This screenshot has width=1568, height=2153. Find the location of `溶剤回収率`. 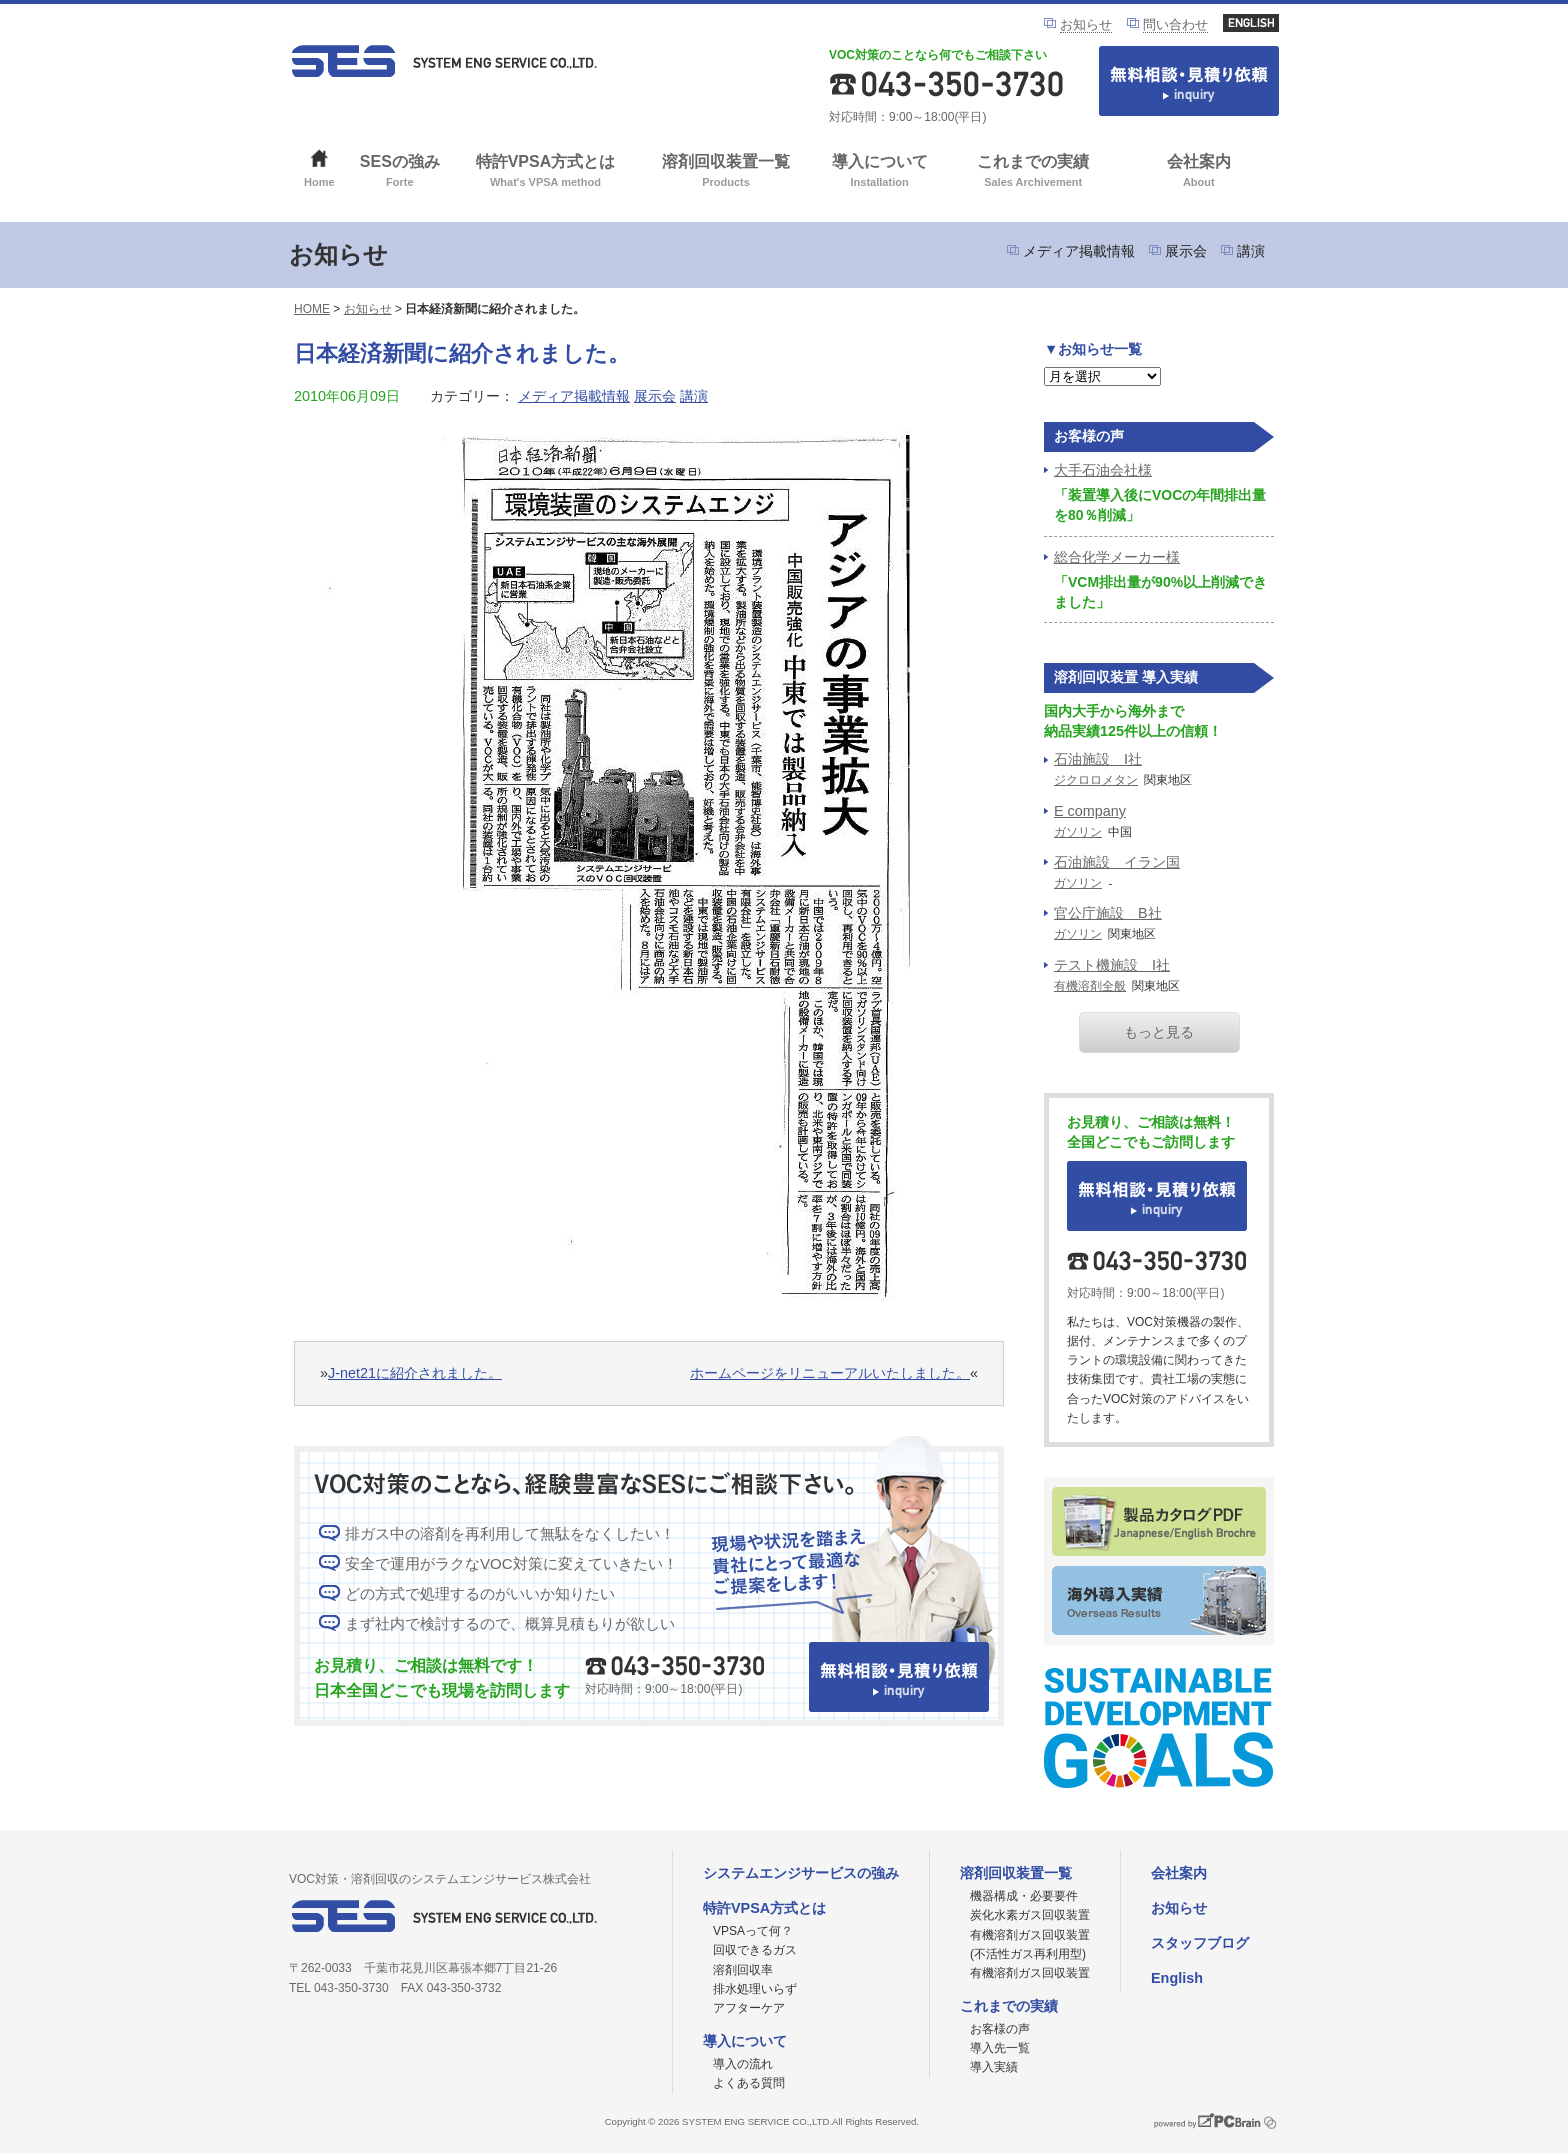

溶剤回収率 is located at coordinates (743, 1970).